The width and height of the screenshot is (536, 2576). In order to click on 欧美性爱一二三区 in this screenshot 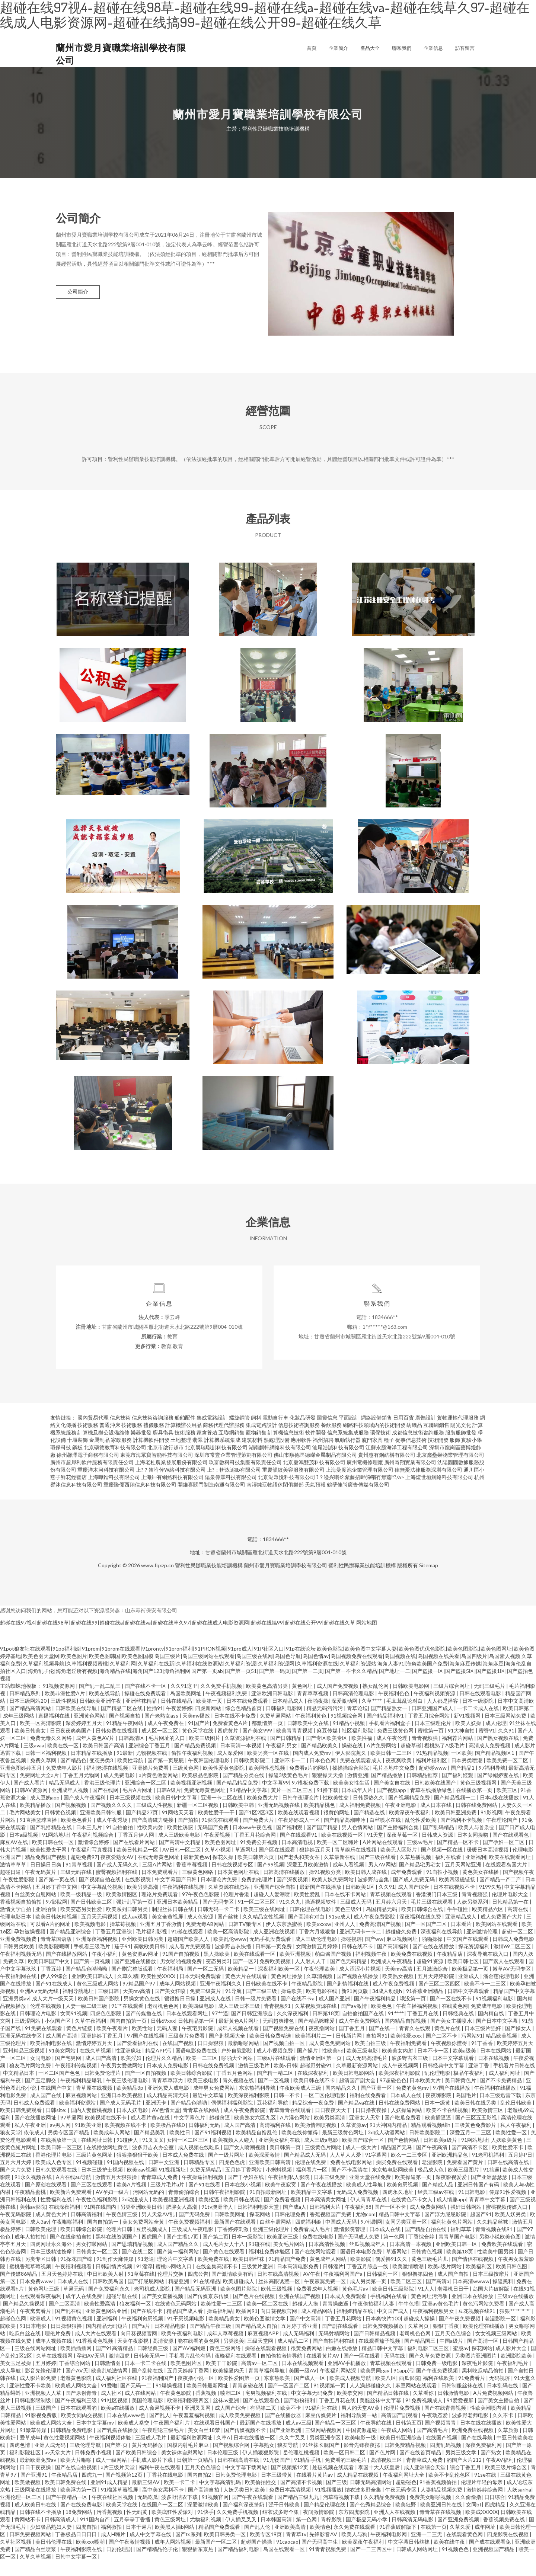, I will do `click(222, 2319)`.